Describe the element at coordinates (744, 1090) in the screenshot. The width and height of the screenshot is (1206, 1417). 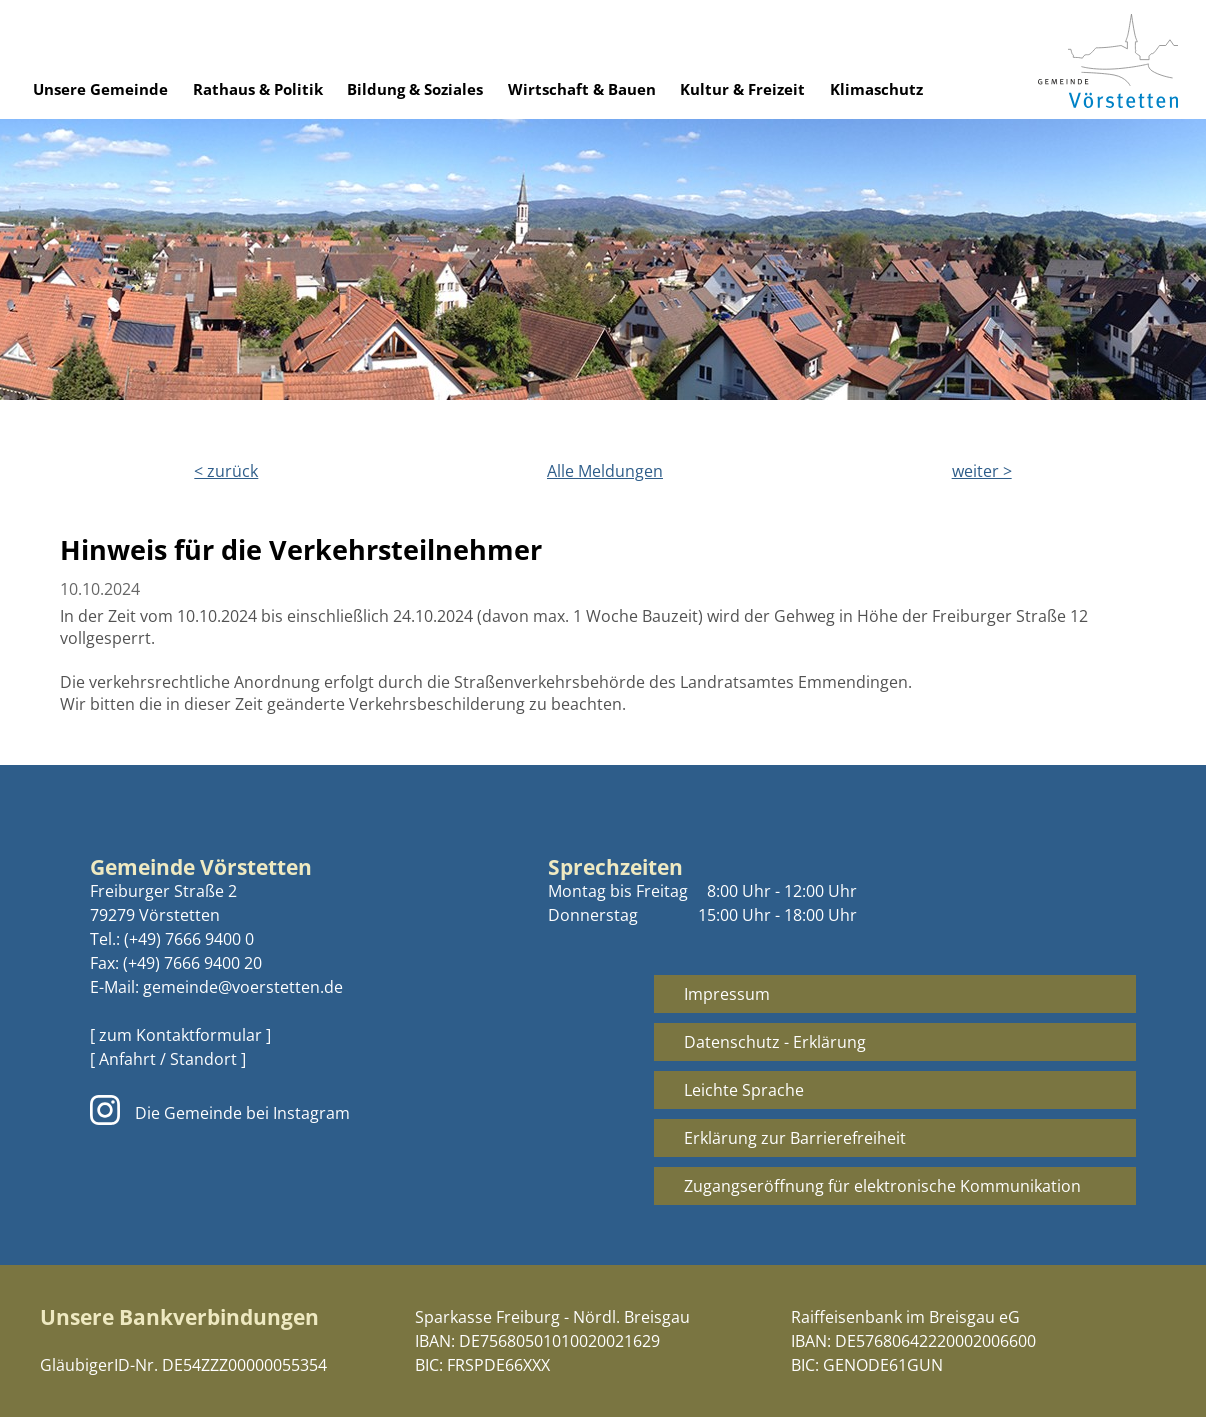
I see `Leichte Sprache` at that location.